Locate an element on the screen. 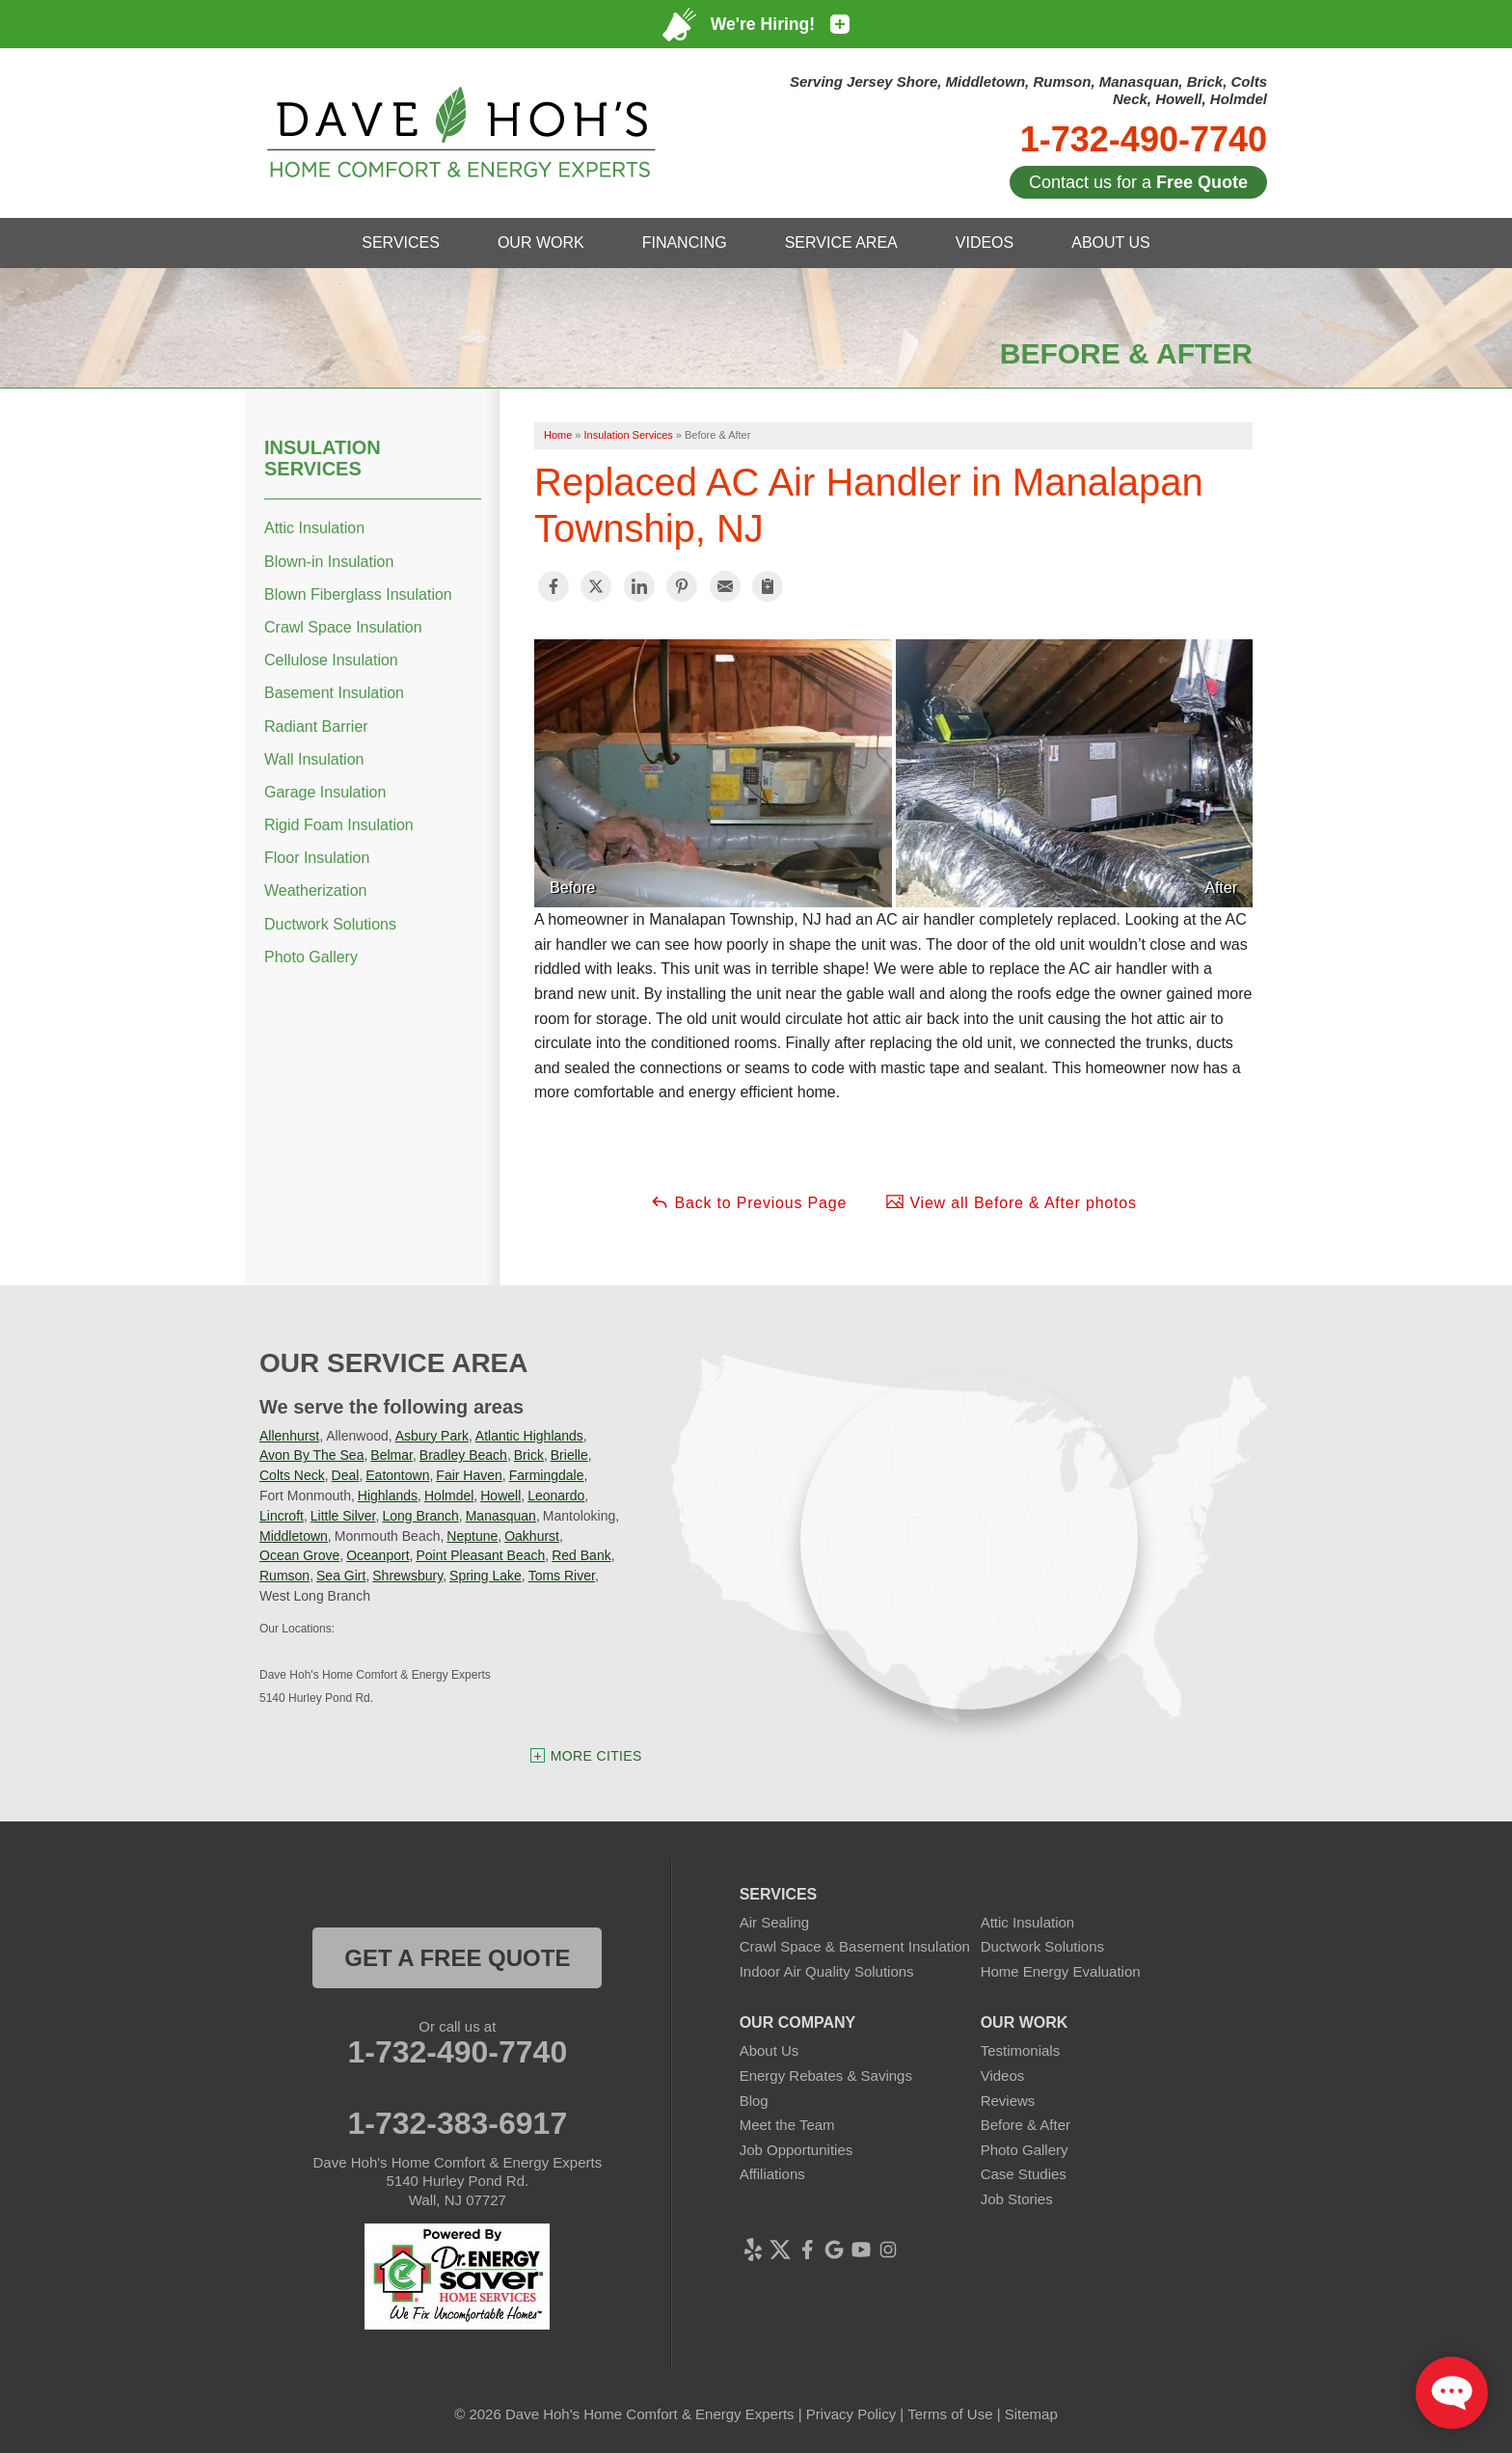 Image resolution: width=1512 pixels, height=2453 pixels. Job Opportunities is located at coordinates (796, 2150).